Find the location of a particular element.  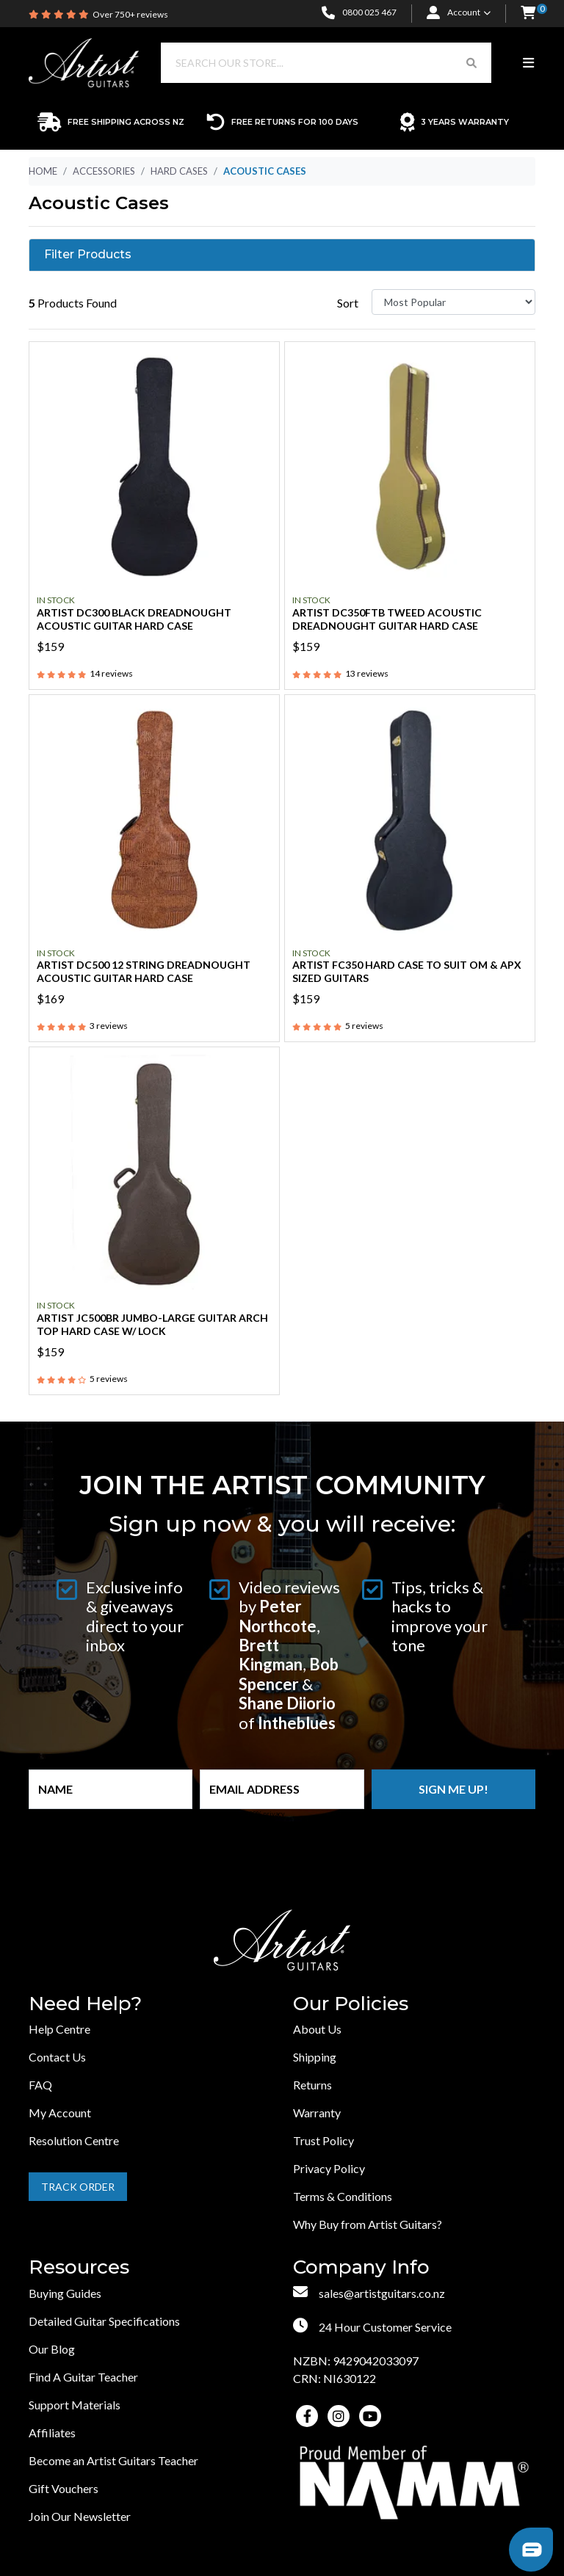

[Search Button] is located at coordinates (471, 63).